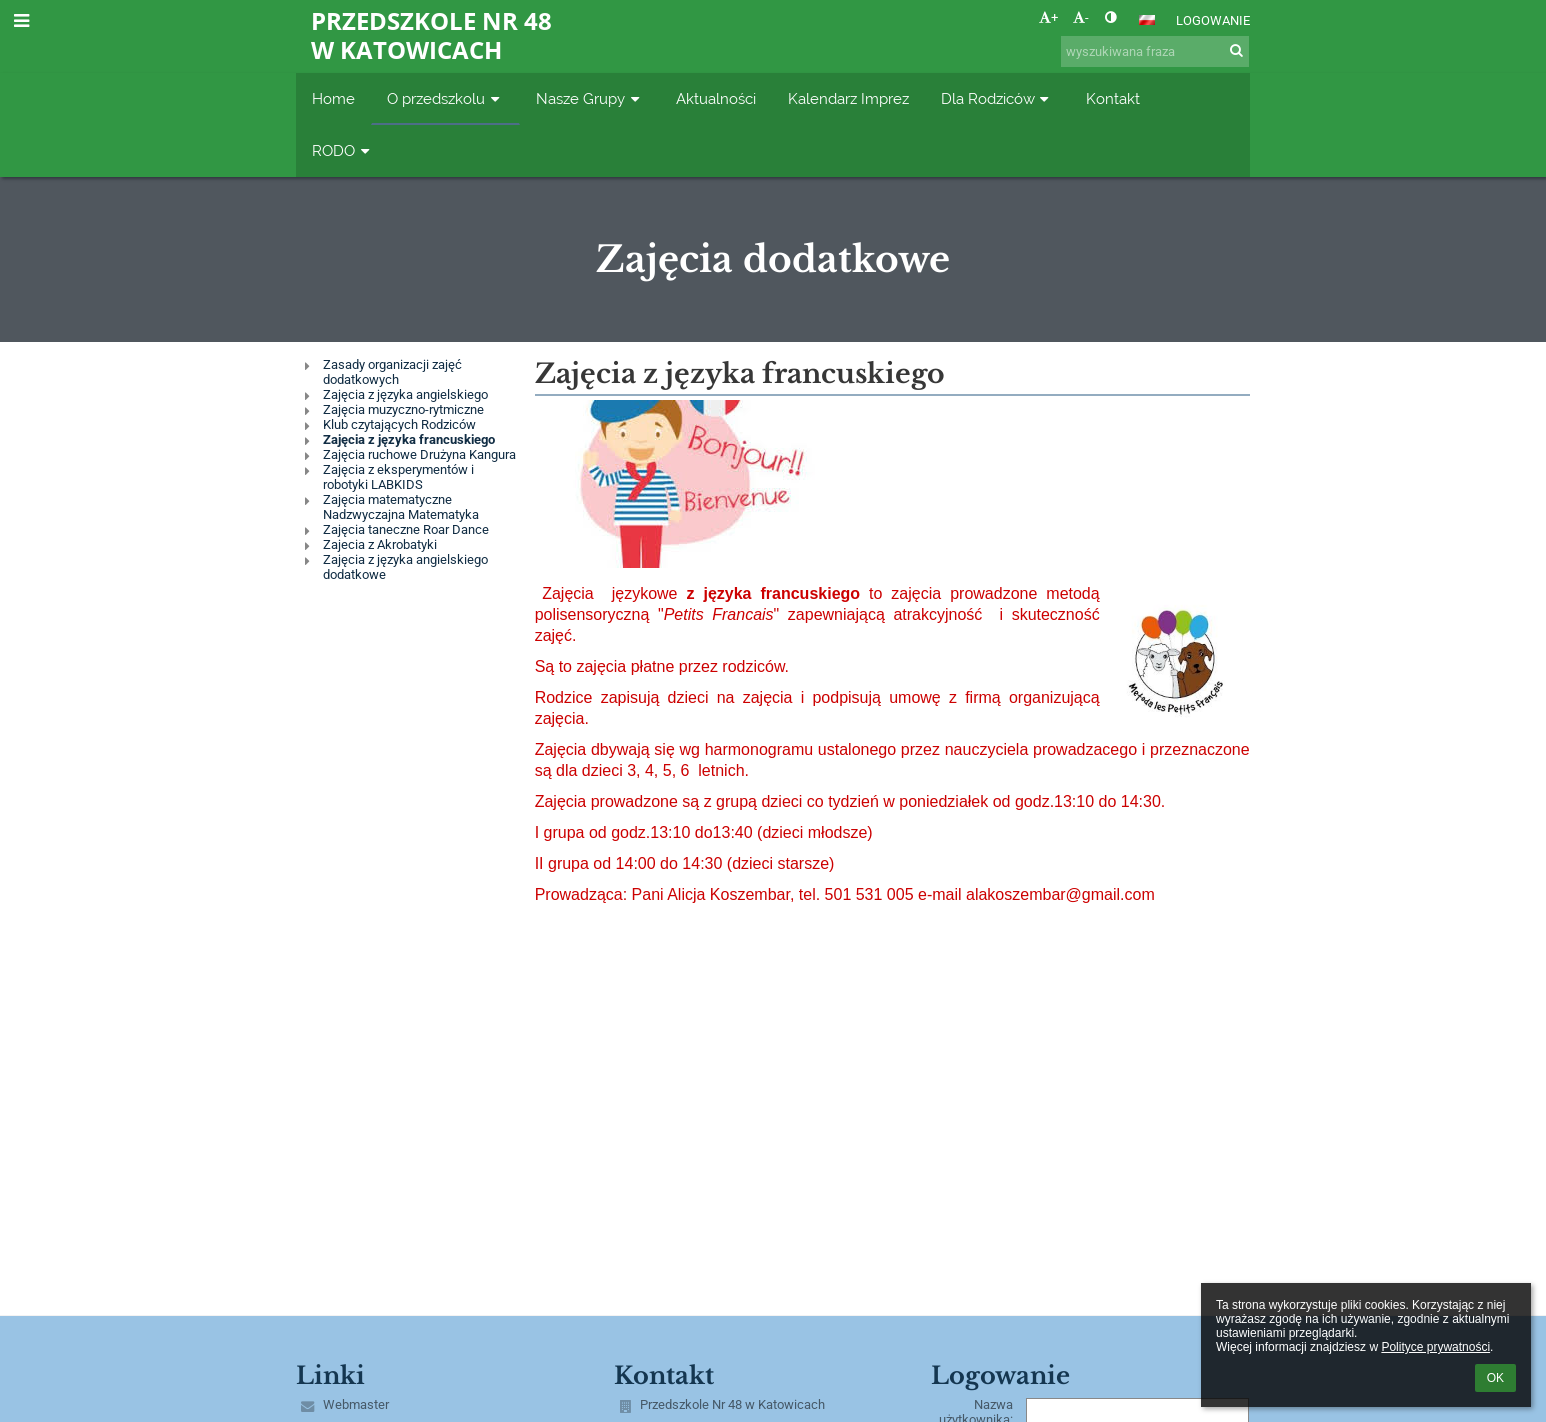 The width and height of the screenshot is (1546, 1422). I want to click on Klub czytających Rodziców, so click(399, 424).